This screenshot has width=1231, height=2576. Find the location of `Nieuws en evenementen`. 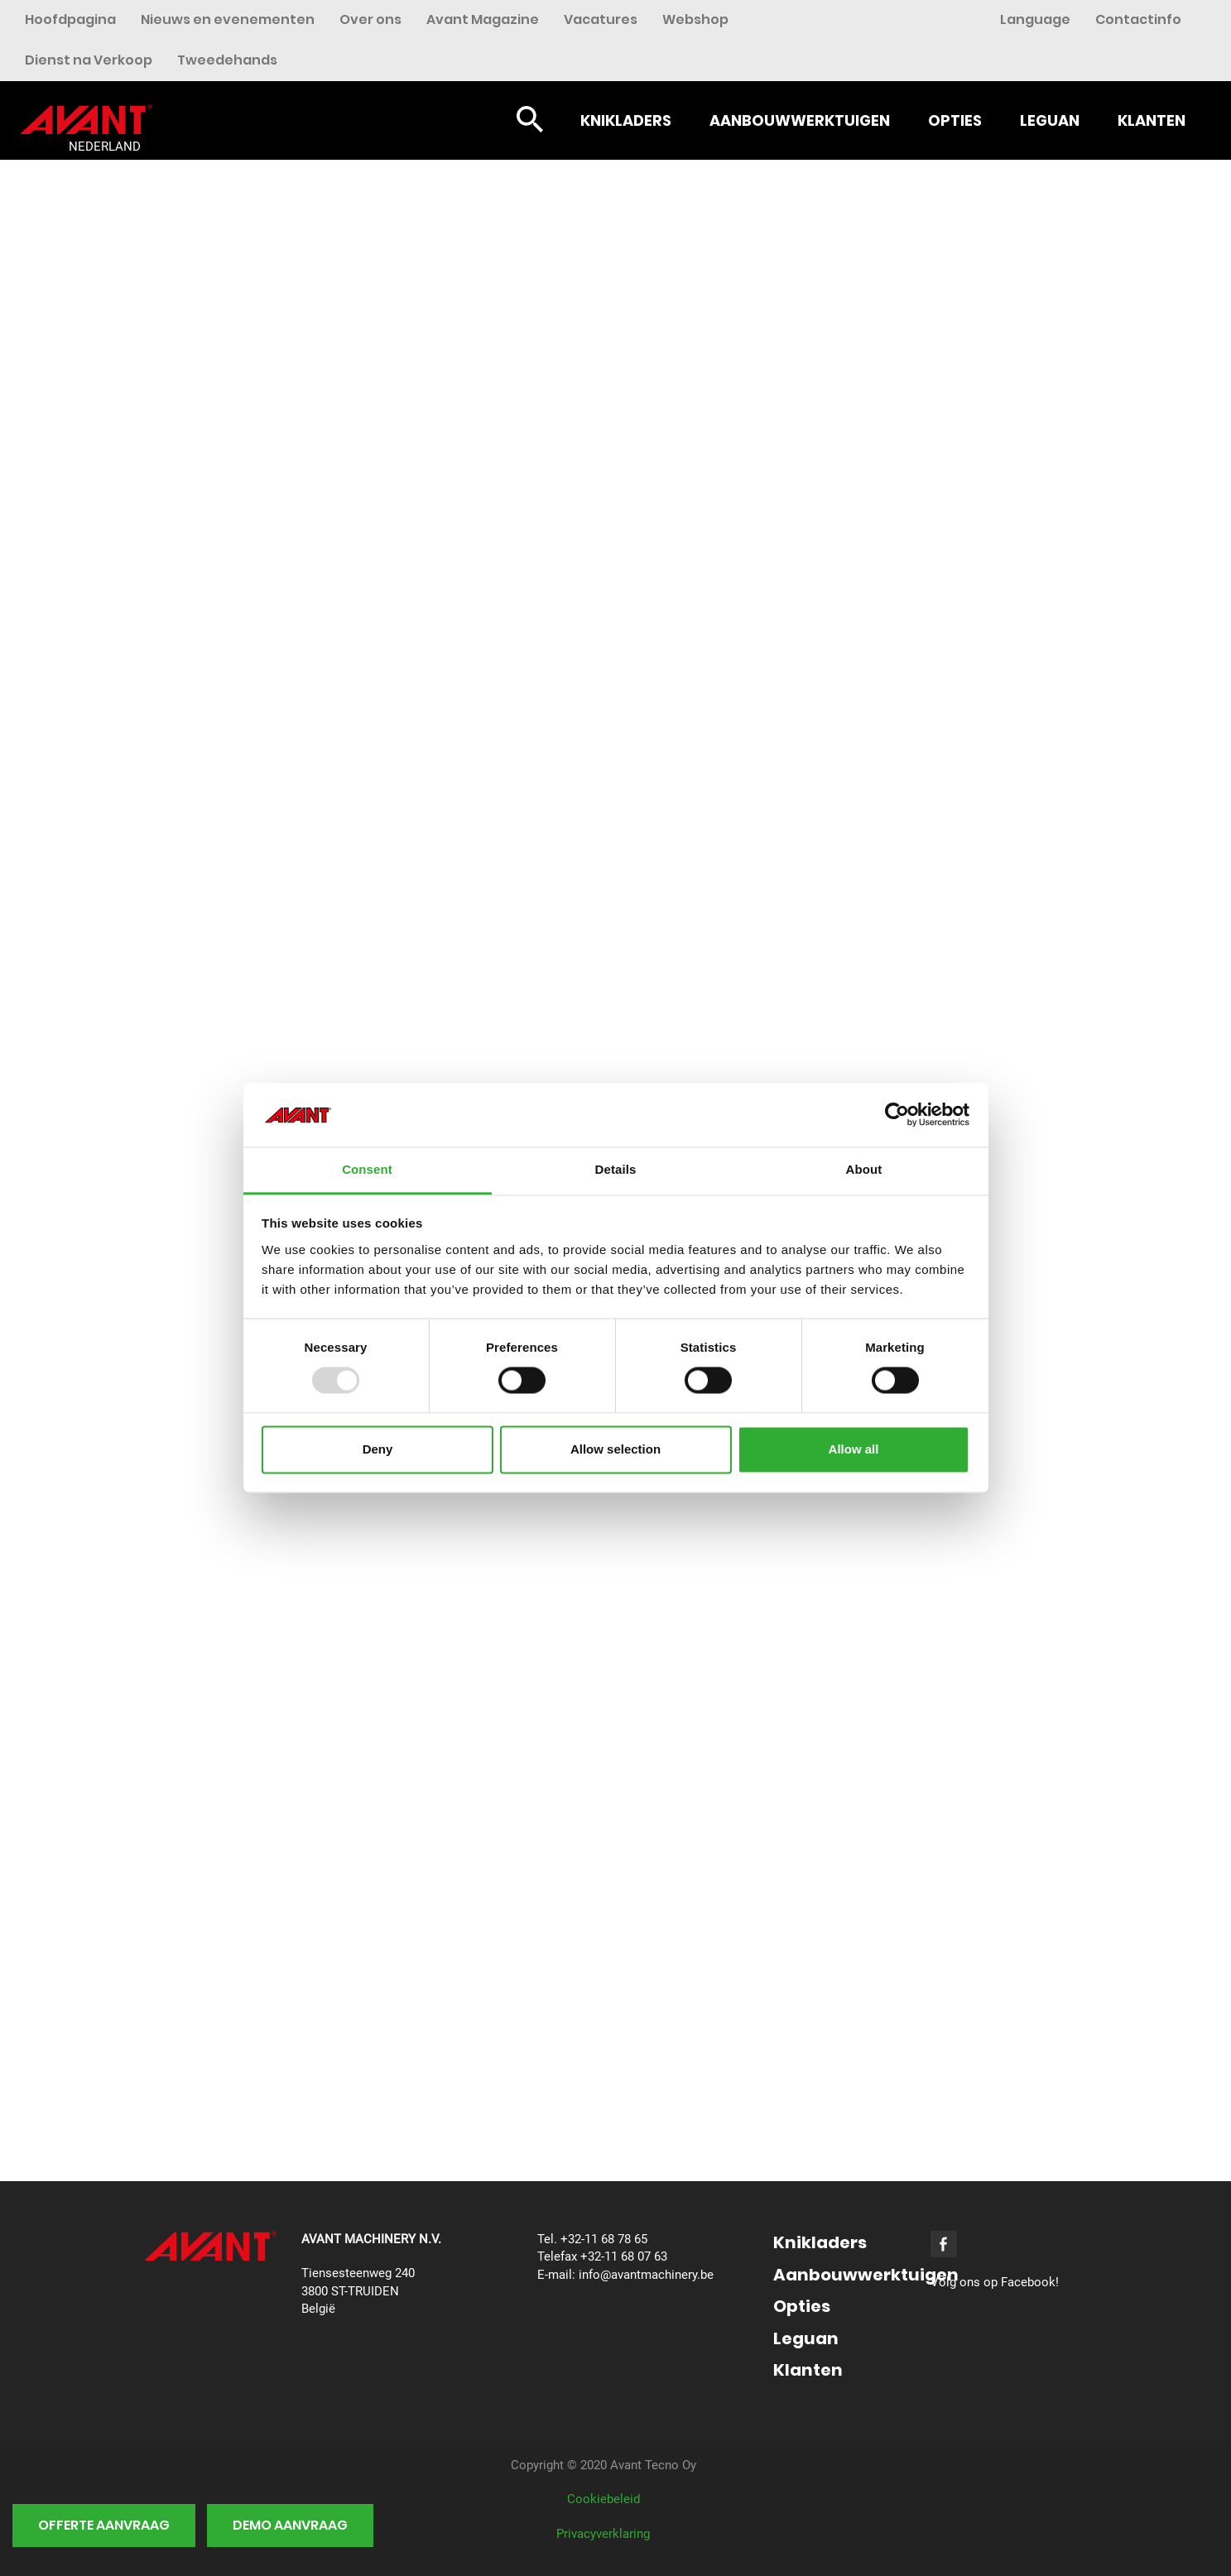

Nieuws en evenementen is located at coordinates (228, 19).